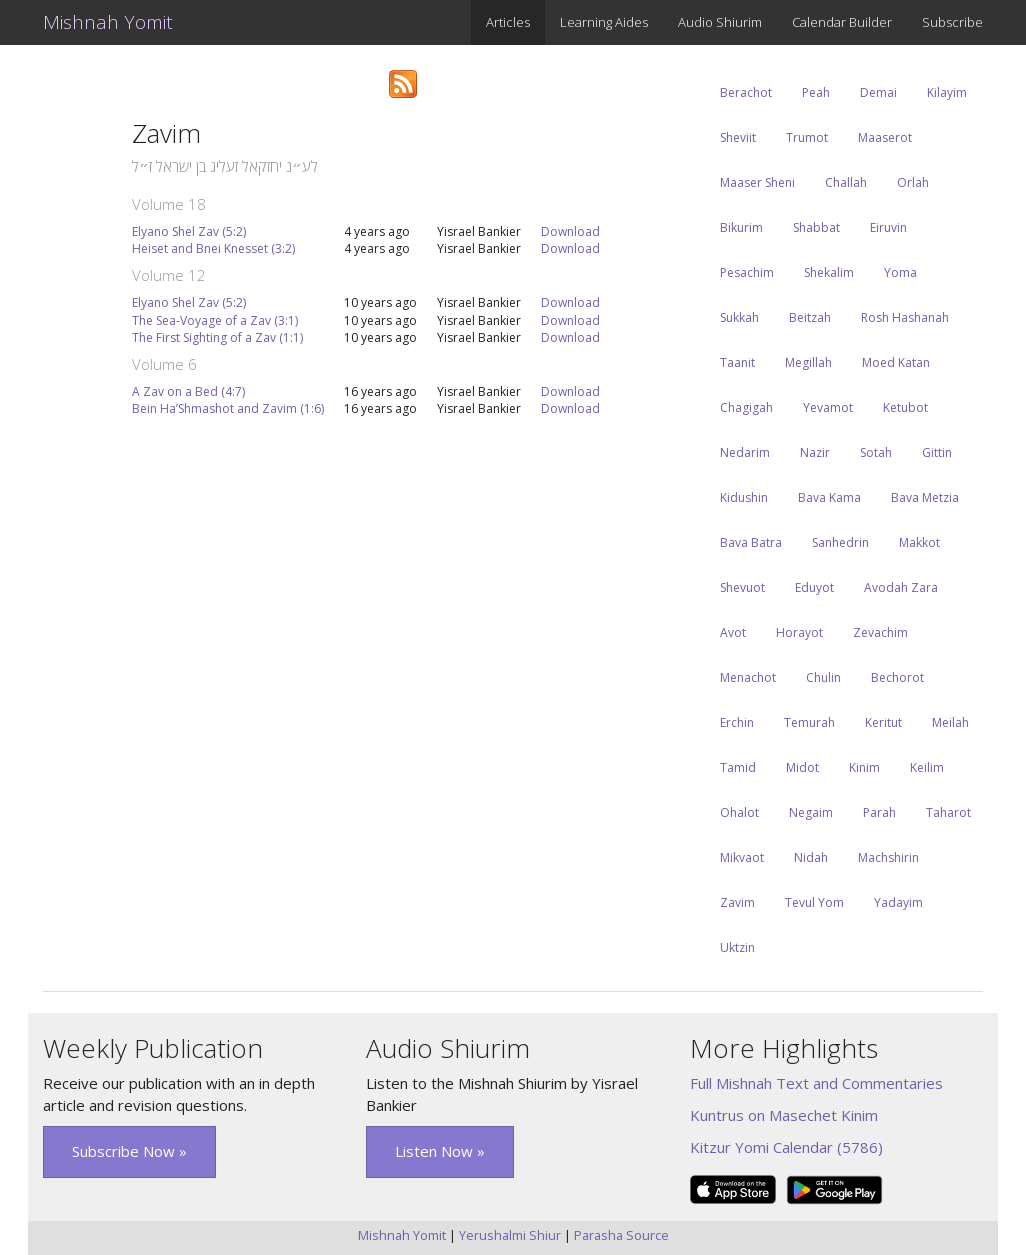  I want to click on Berachot, so click(746, 92).